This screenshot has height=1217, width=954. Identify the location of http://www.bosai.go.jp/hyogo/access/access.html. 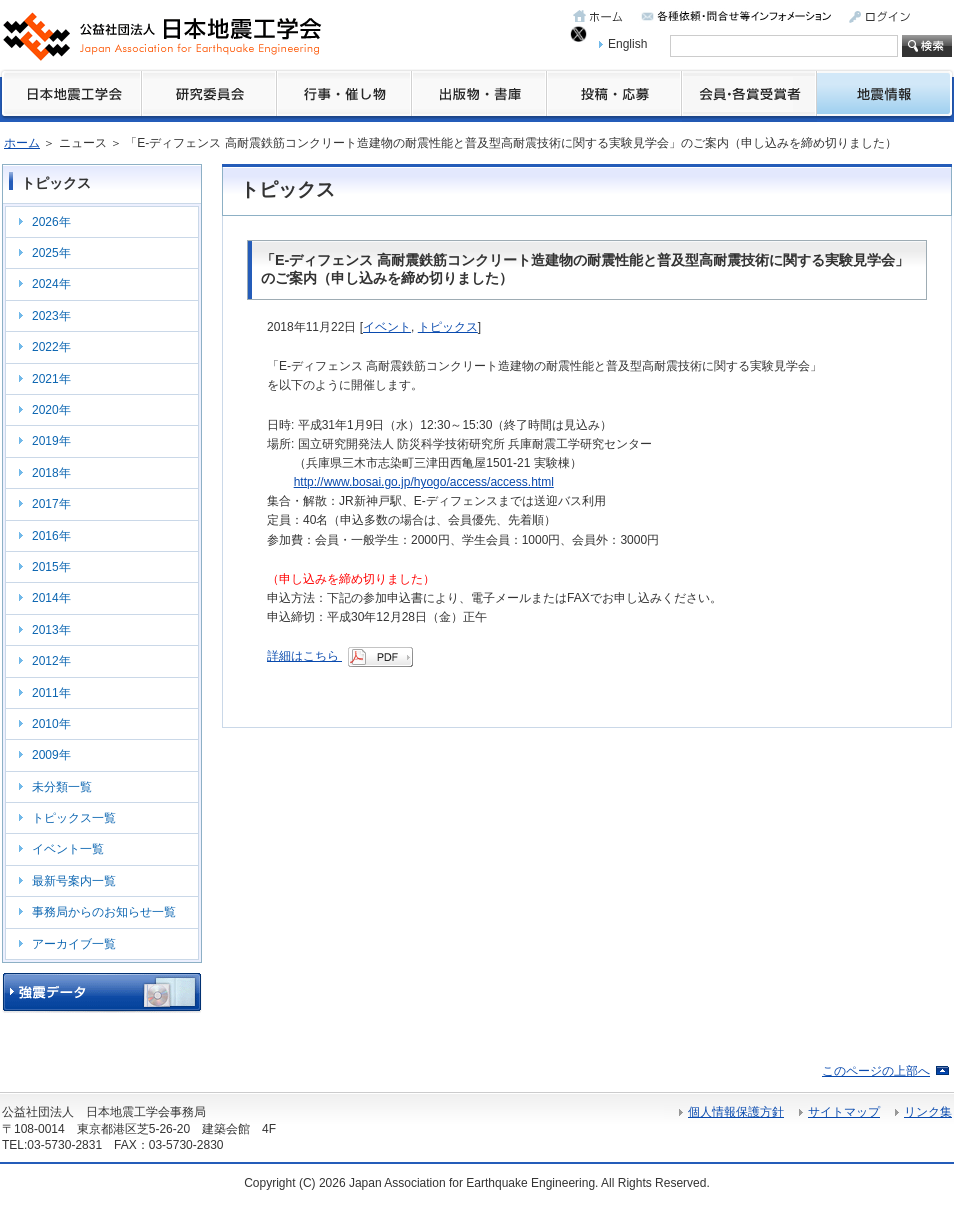
(424, 482).